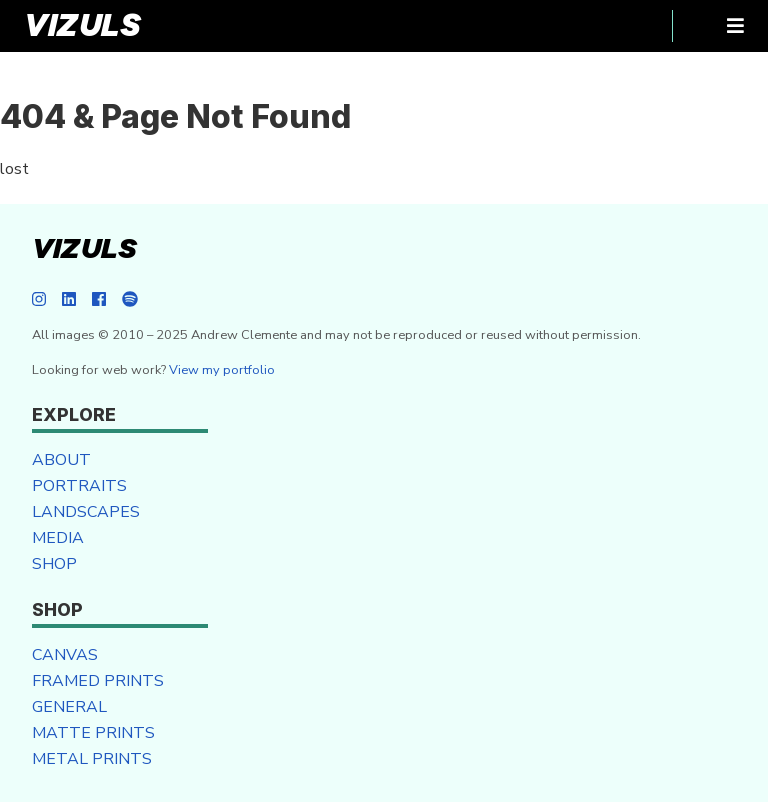 The image size is (768, 802). I want to click on Landscapes, so click(86, 512).